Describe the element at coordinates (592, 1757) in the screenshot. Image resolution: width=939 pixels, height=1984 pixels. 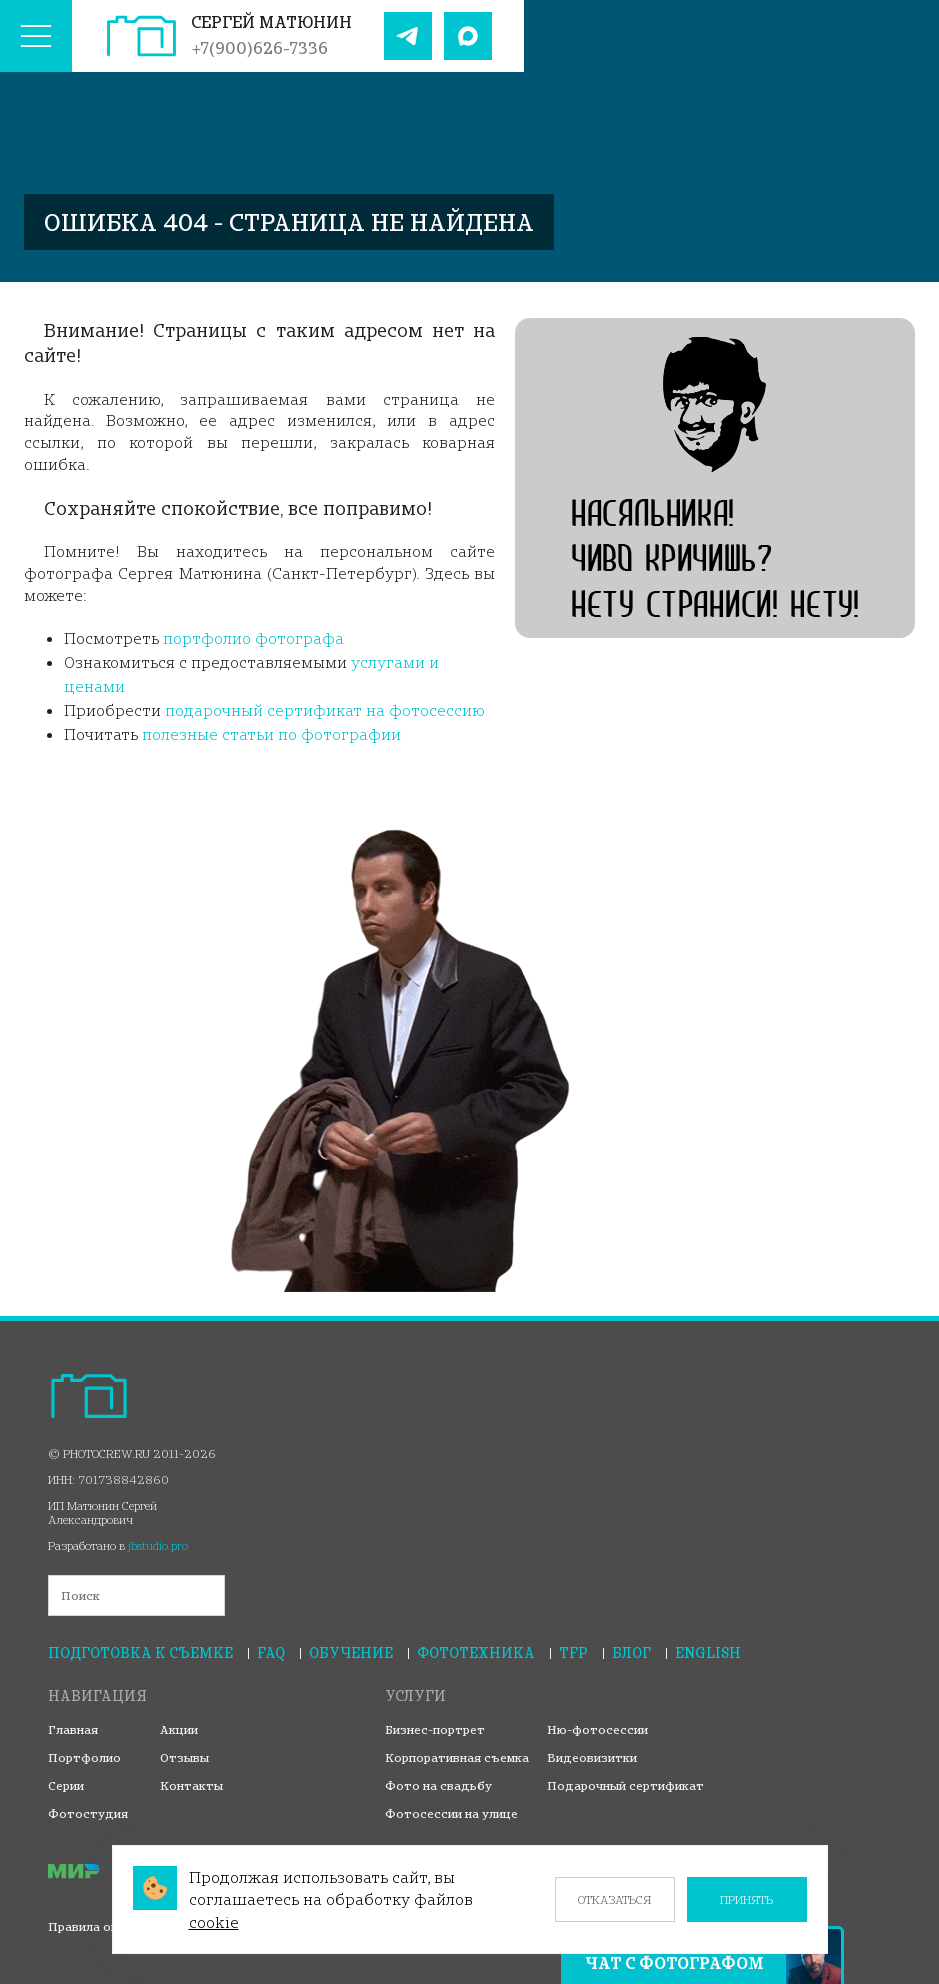
I see `Видеовизитки` at that location.